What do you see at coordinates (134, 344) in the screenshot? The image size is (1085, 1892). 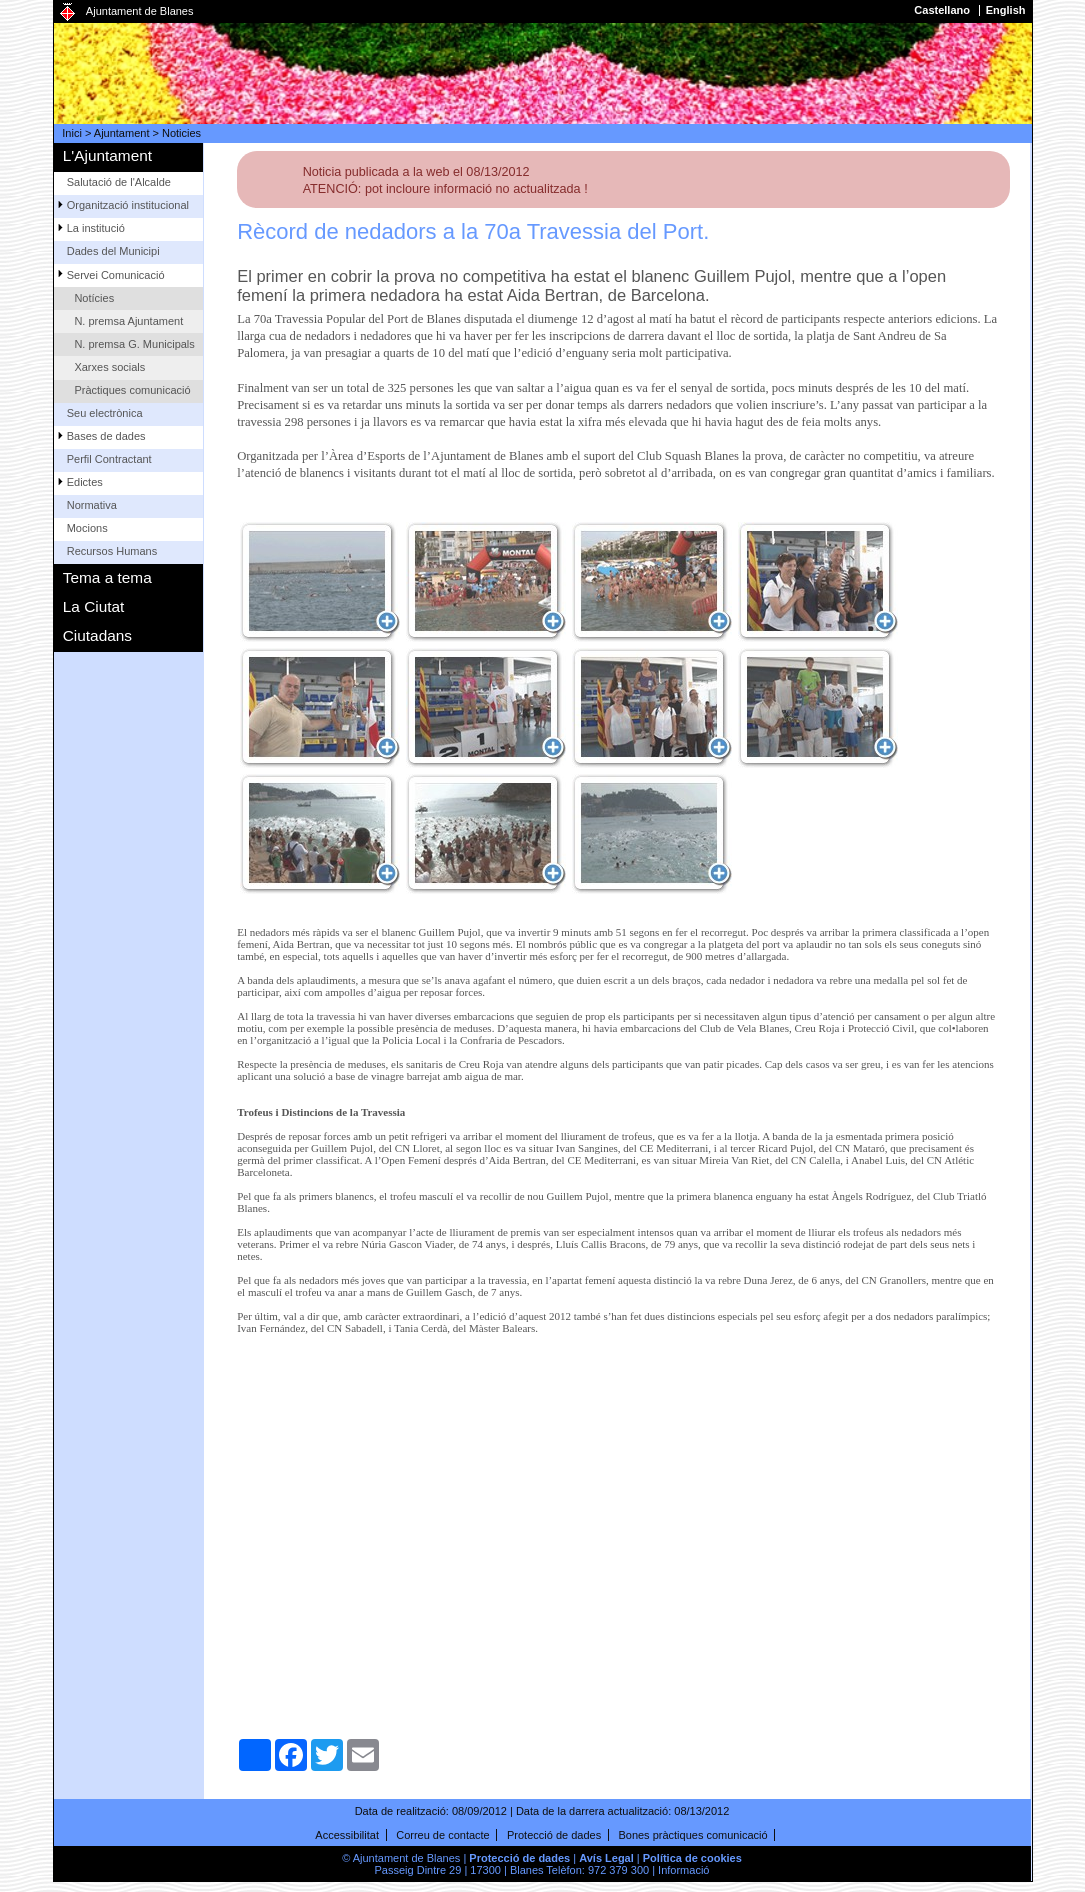 I see `N. premsa G. Municipals` at bounding box center [134, 344].